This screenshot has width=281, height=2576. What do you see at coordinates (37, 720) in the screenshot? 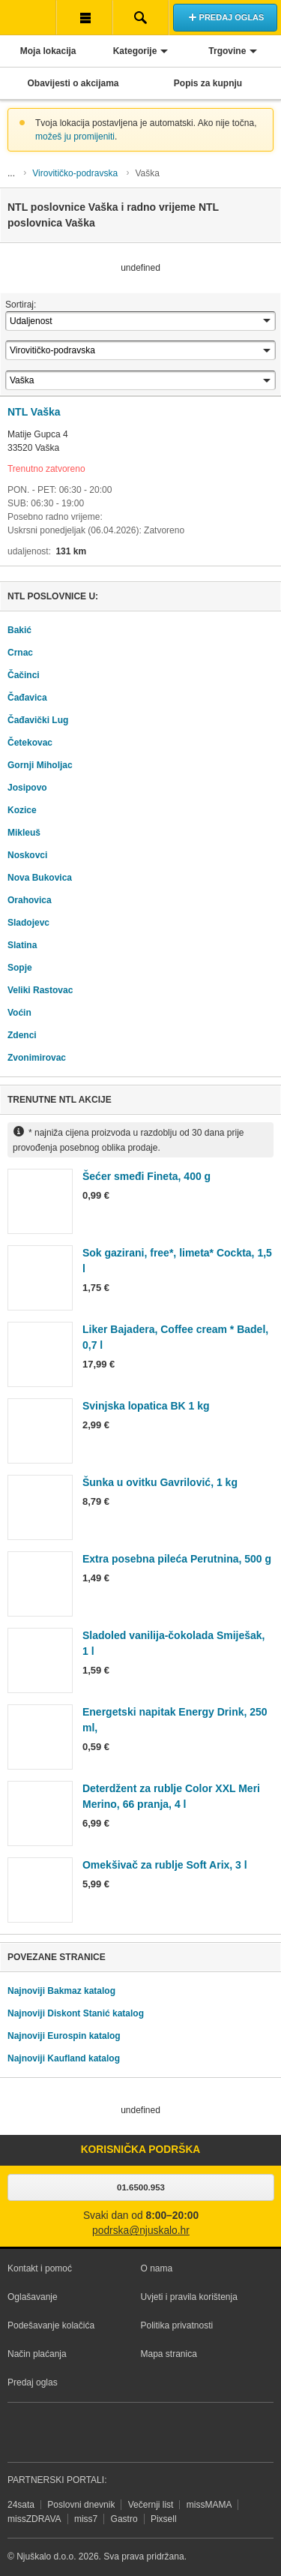
I see `Čađavički Lug` at bounding box center [37, 720].